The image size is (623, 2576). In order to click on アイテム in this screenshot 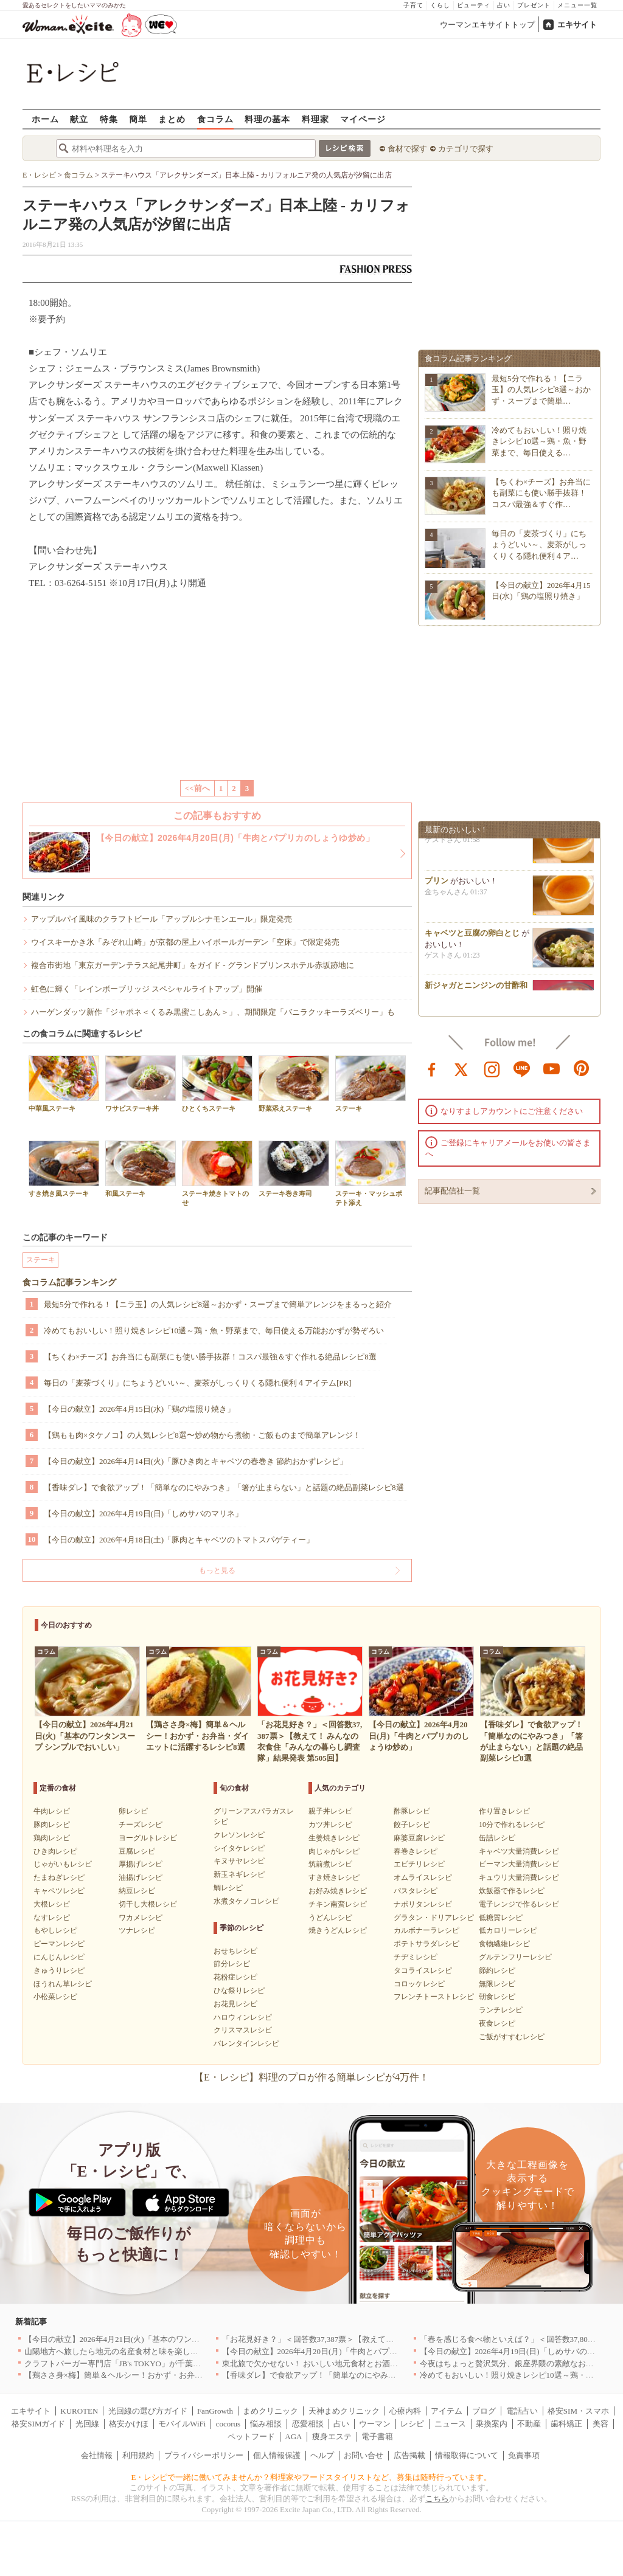, I will do `click(446, 2410)`.